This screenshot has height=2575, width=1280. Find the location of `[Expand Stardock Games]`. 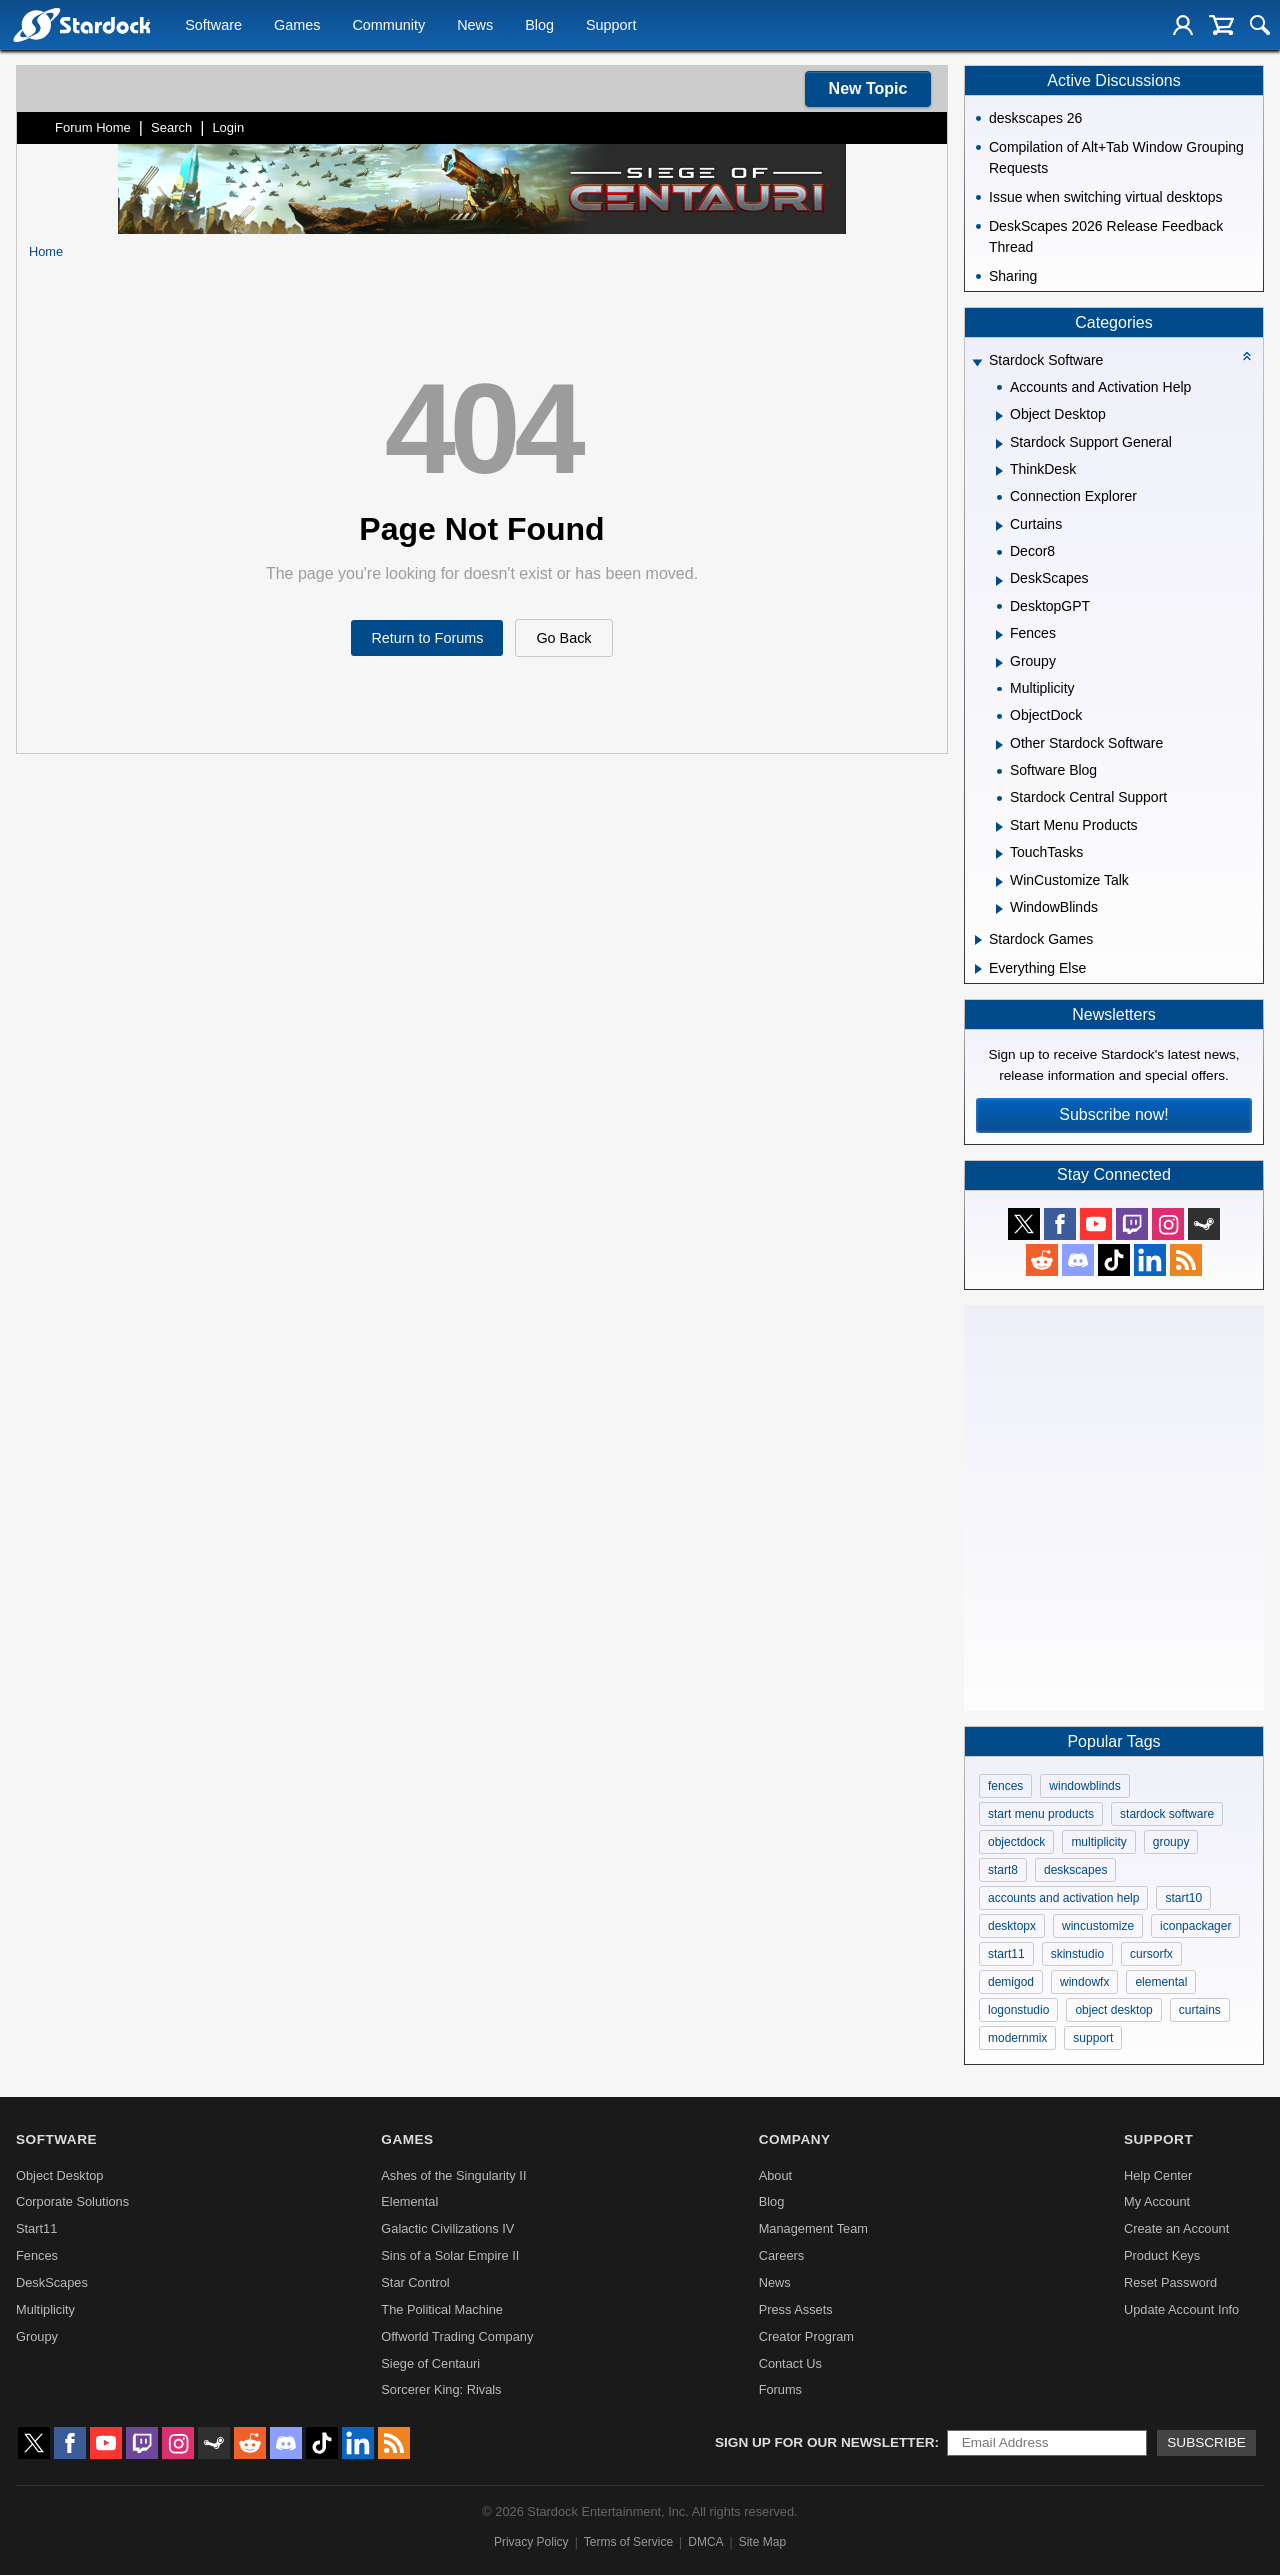

[Expand Stardock Games] is located at coordinates (978, 940).